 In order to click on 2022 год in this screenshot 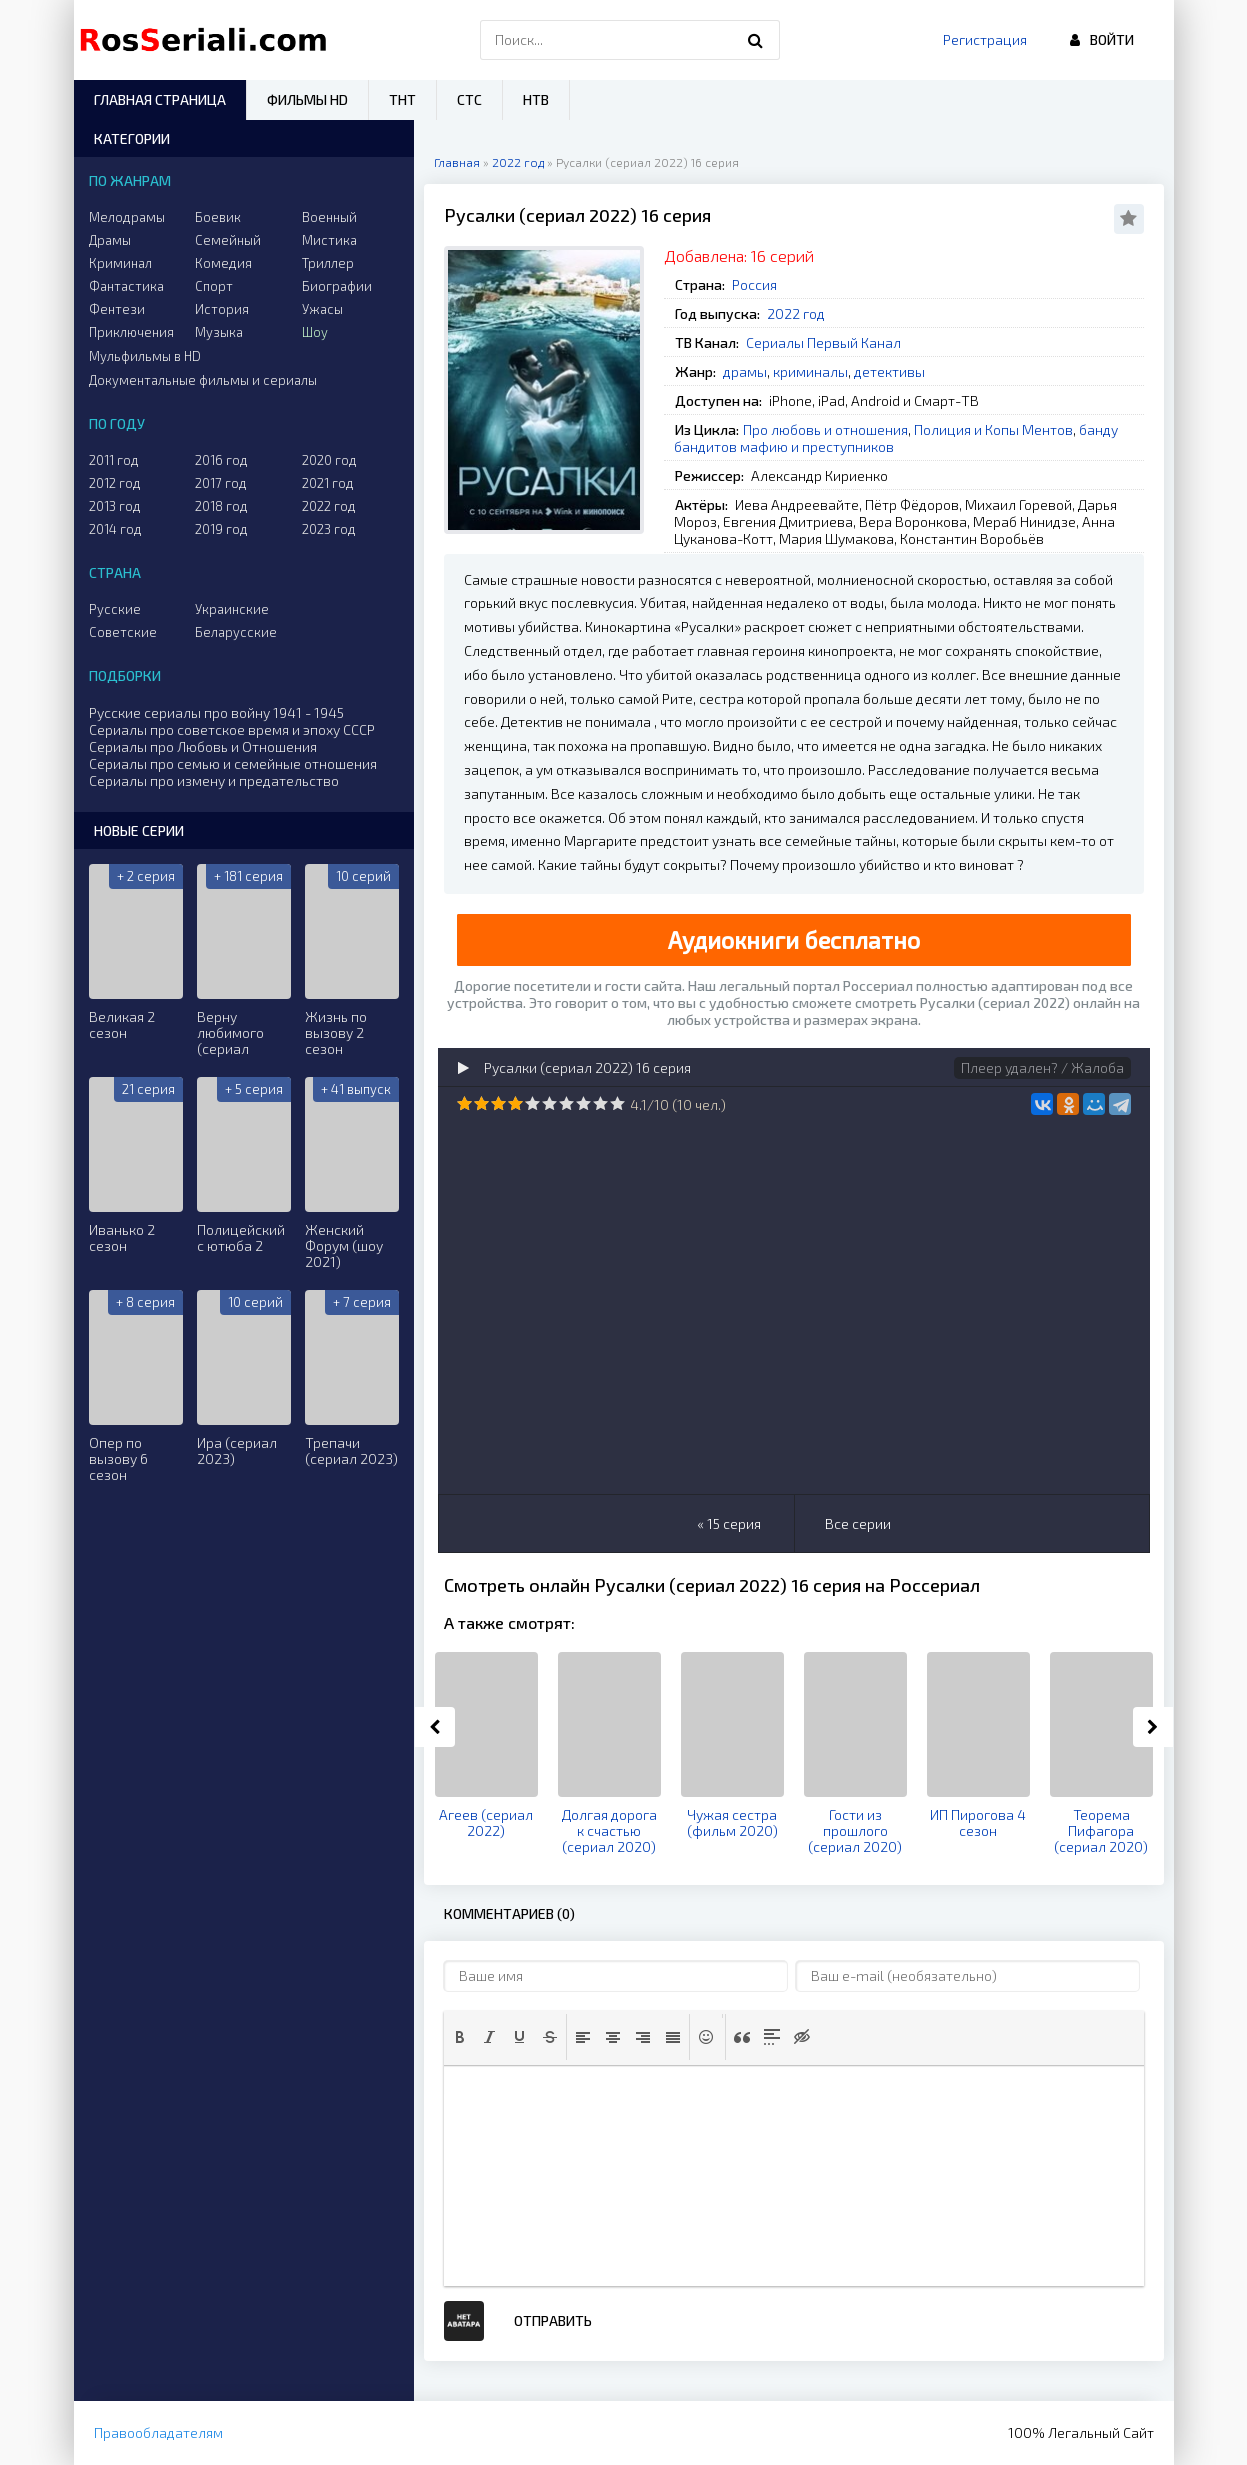, I will do `click(796, 313)`.